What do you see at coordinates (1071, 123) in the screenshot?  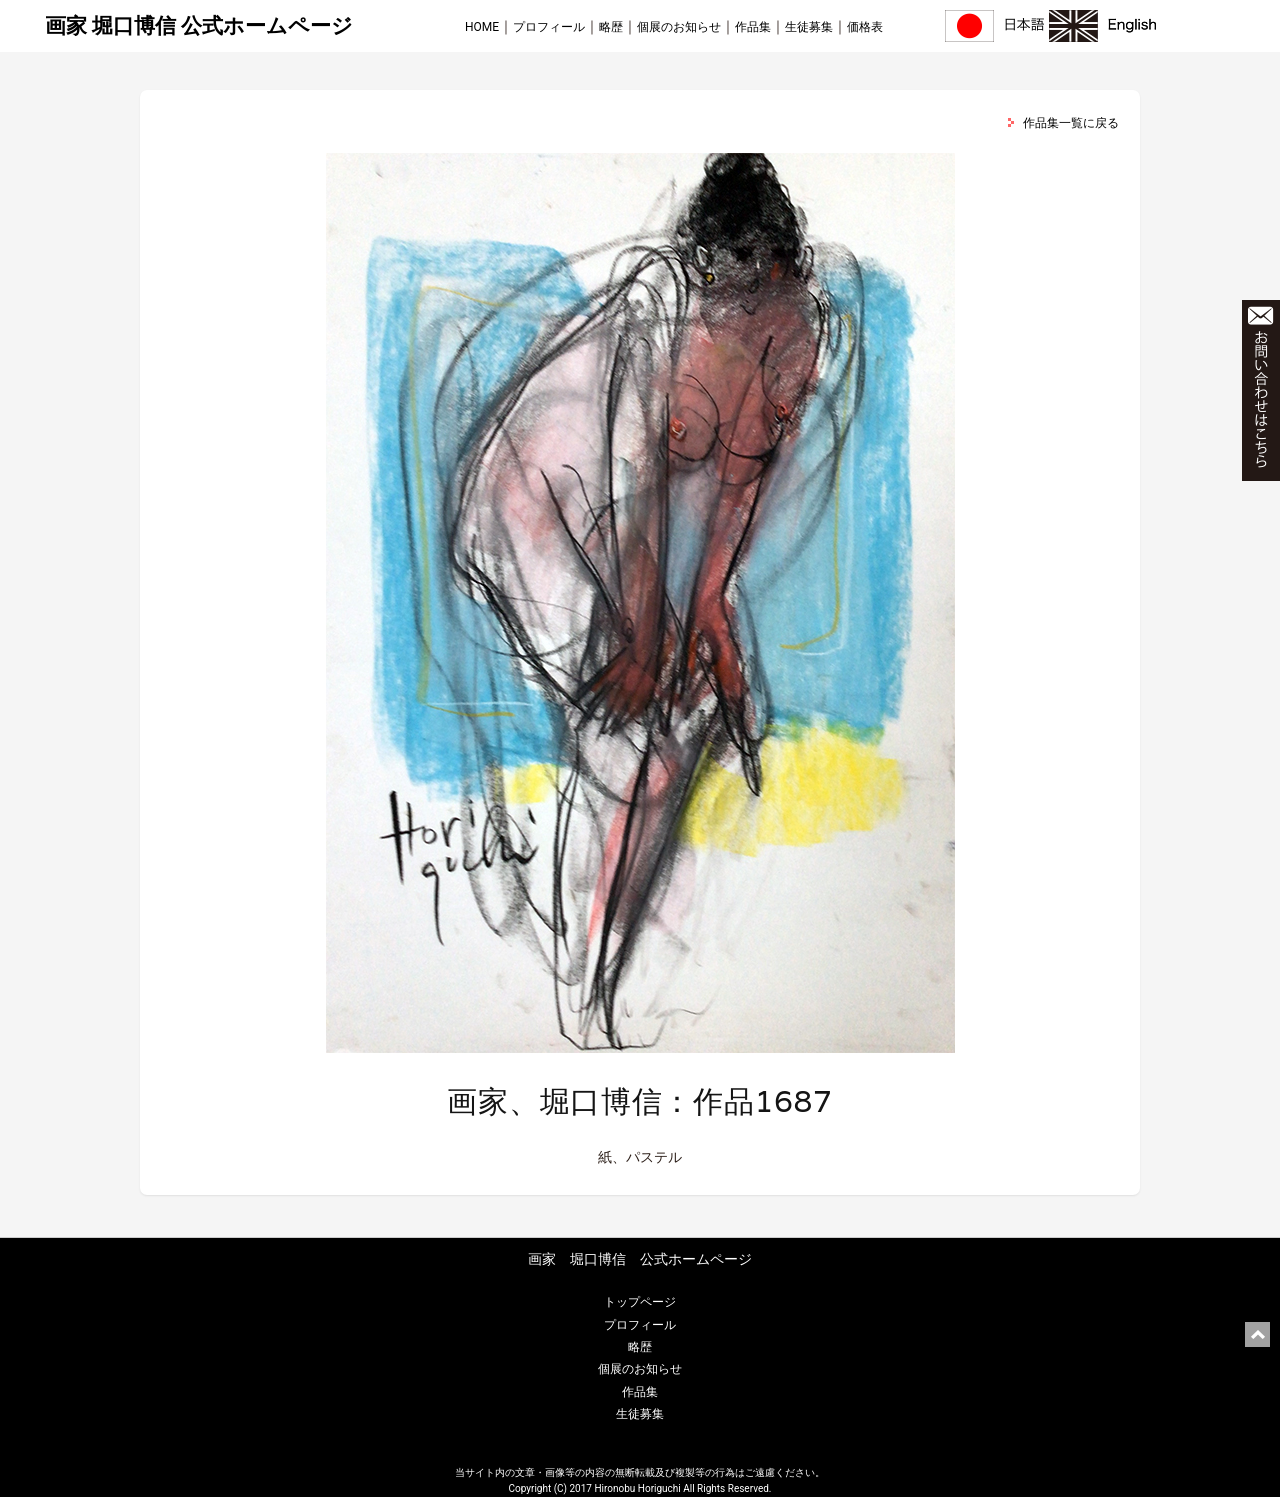 I see `作品集一覧に戻る` at bounding box center [1071, 123].